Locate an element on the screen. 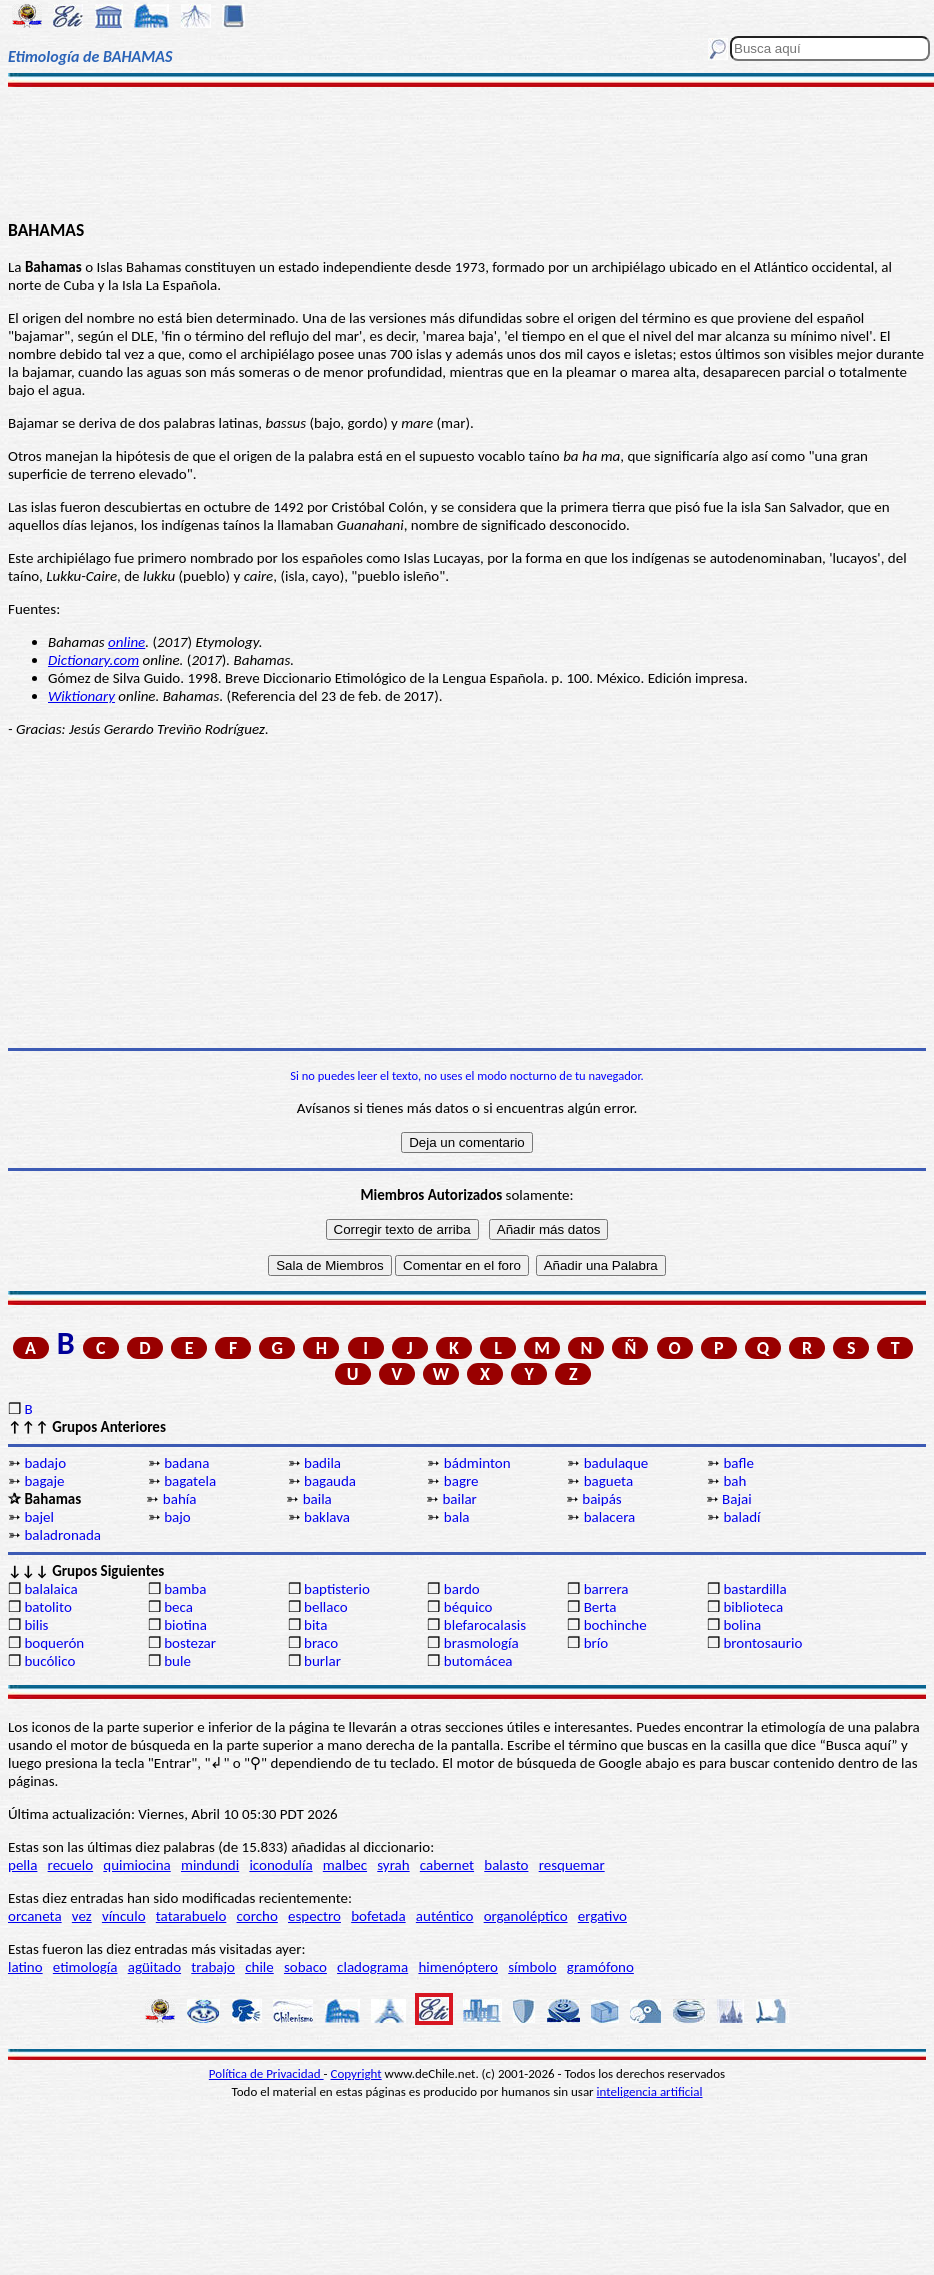 Image resolution: width=934 pixels, height=2275 pixels. bita is located at coordinates (315, 1625).